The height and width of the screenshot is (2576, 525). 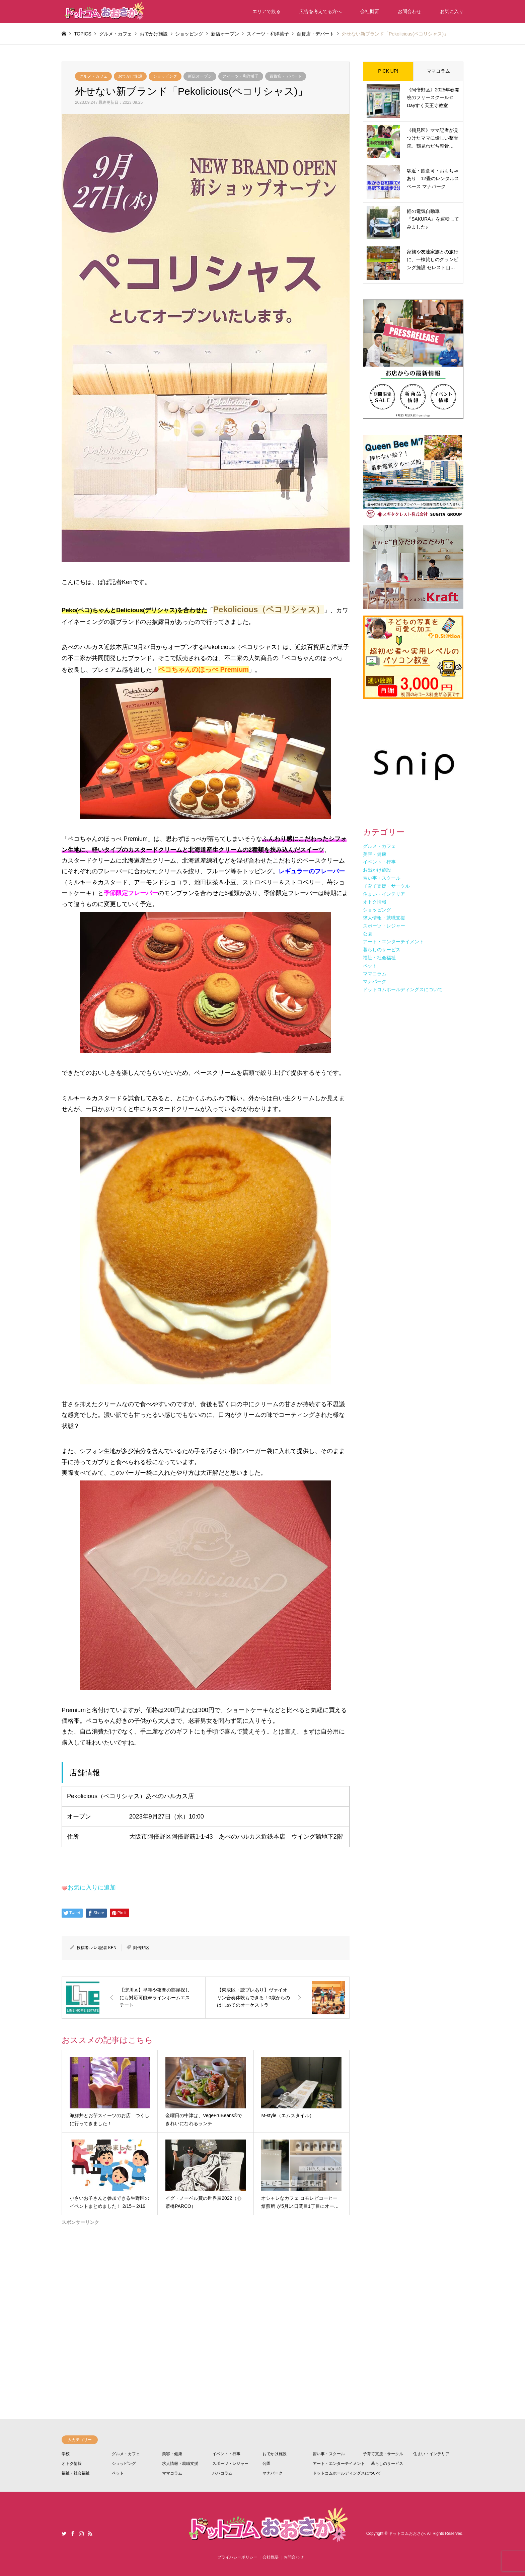 I want to click on パパコラム, so click(x=222, y=2473).